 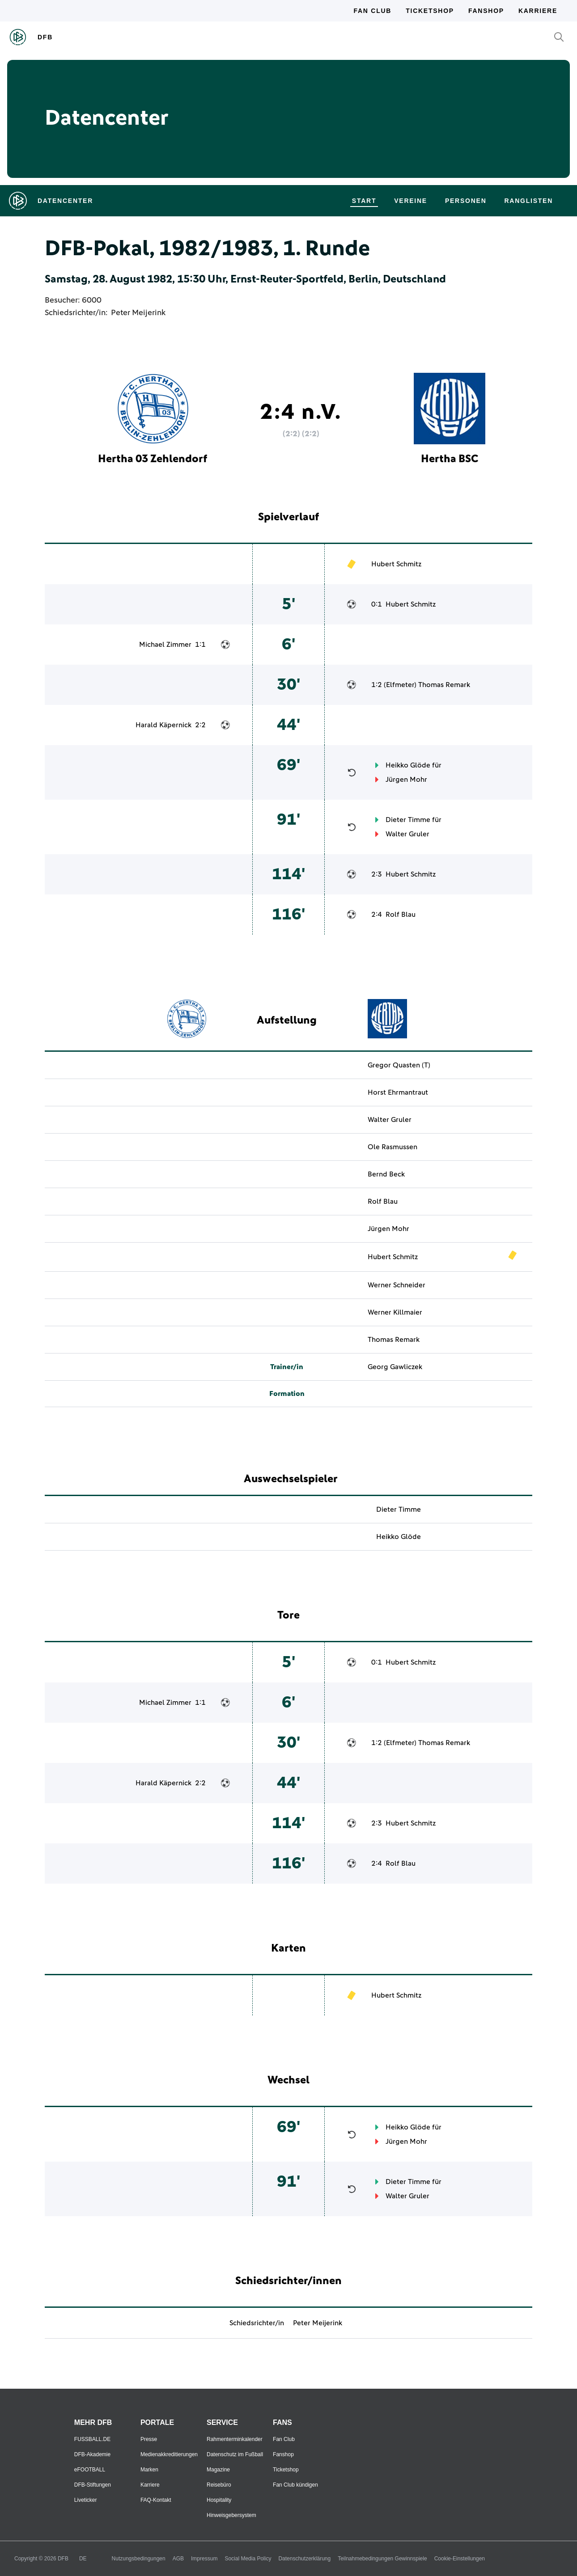 What do you see at coordinates (408, 765) in the screenshot?
I see `Heikko Glöde` at bounding box center [408, 765].